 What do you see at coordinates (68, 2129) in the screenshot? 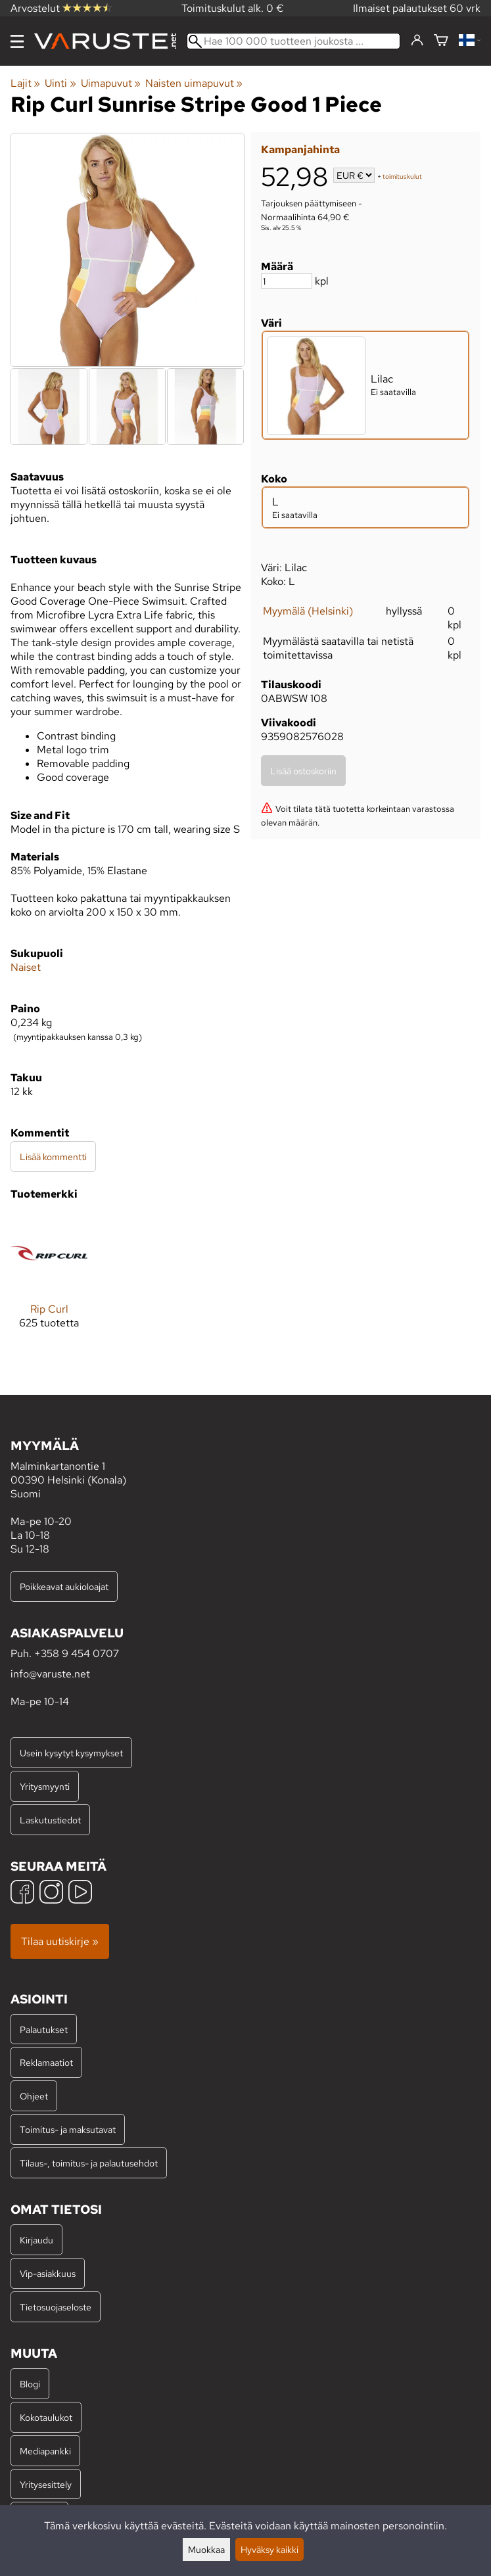
I see `Toimitus- ja maksutavat` at bounding box center [68, 2129].